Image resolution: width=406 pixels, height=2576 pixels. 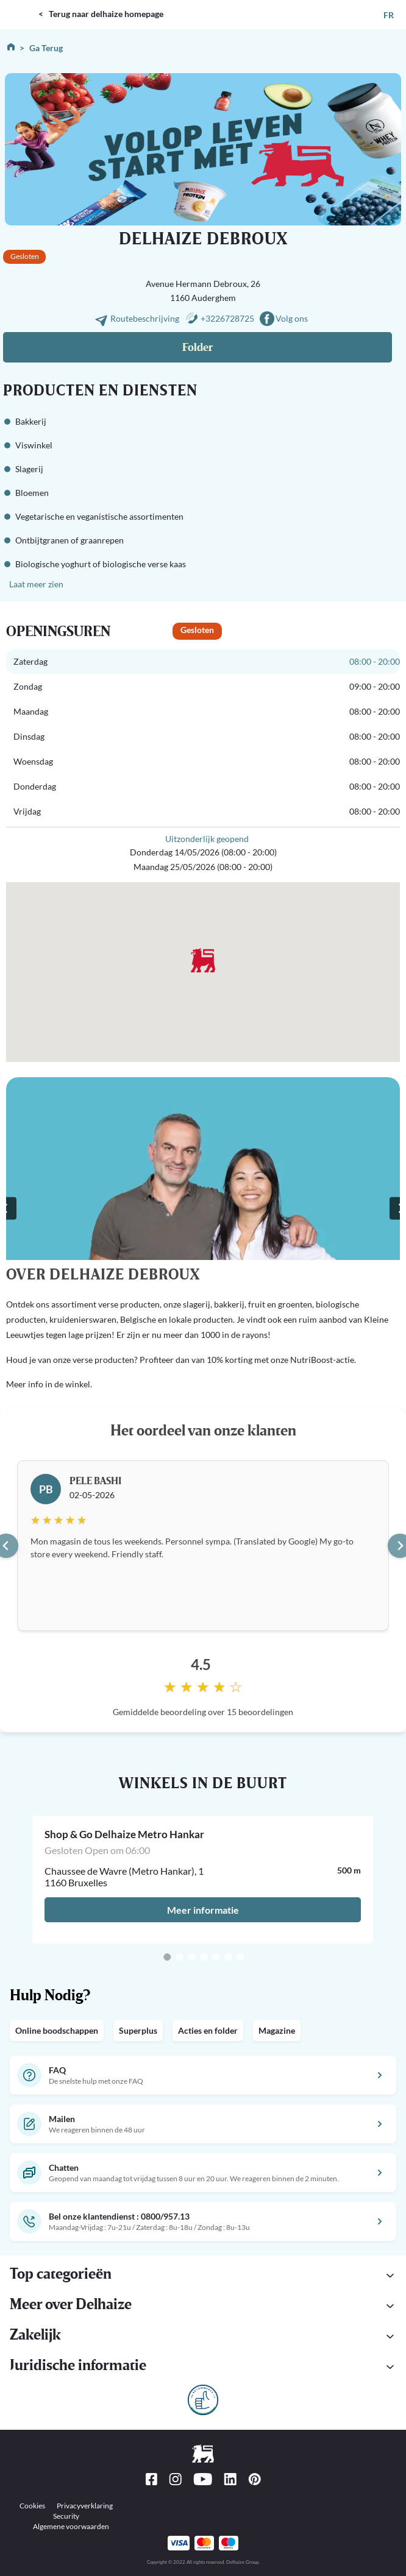 I want to click on [Go to slide 2], so click(x=179, y=1957).